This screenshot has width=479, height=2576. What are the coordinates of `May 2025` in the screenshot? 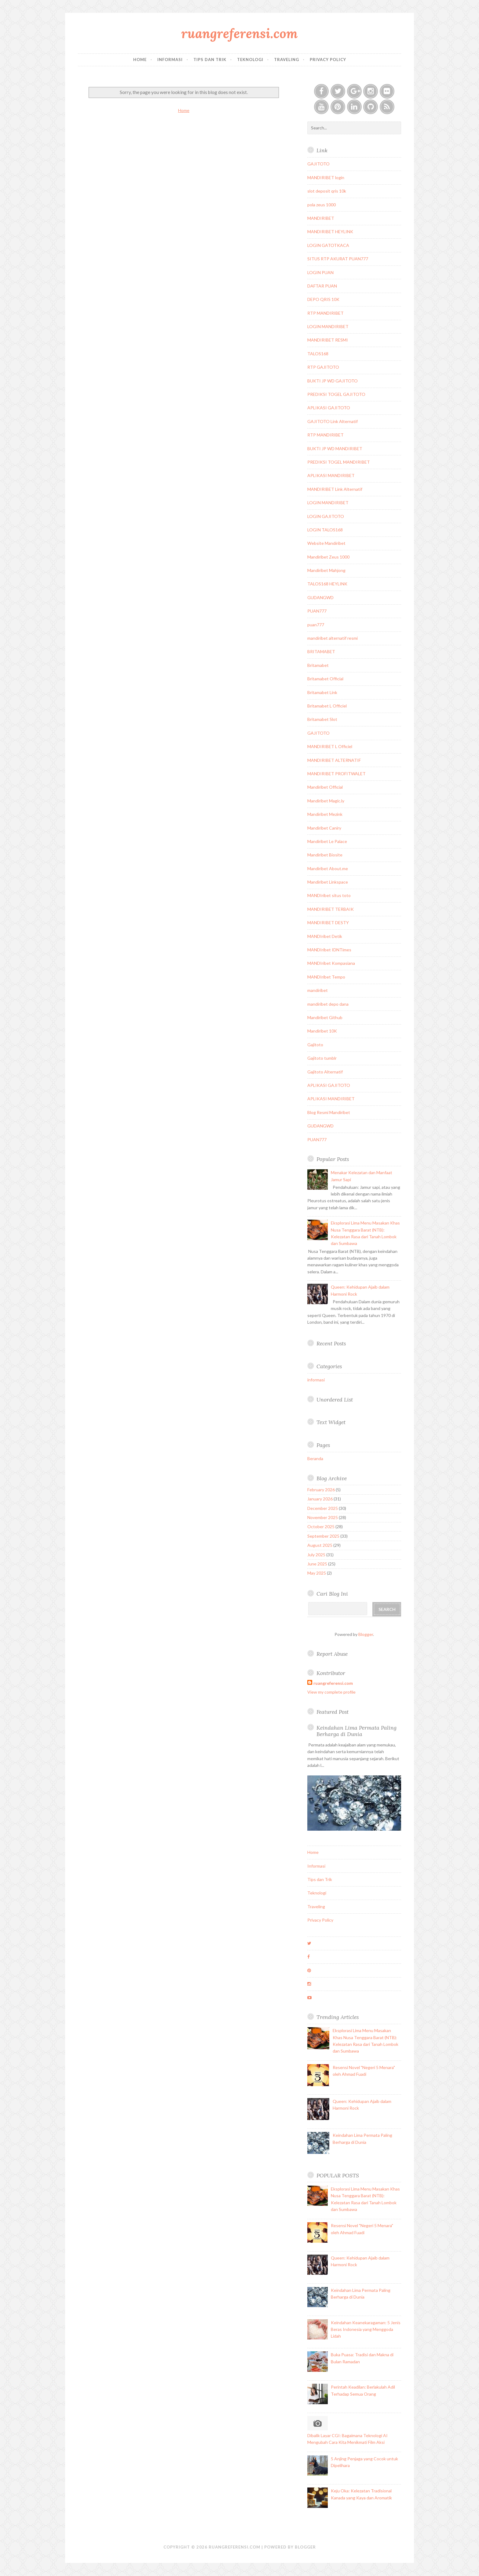 It's located at (316, 1573).